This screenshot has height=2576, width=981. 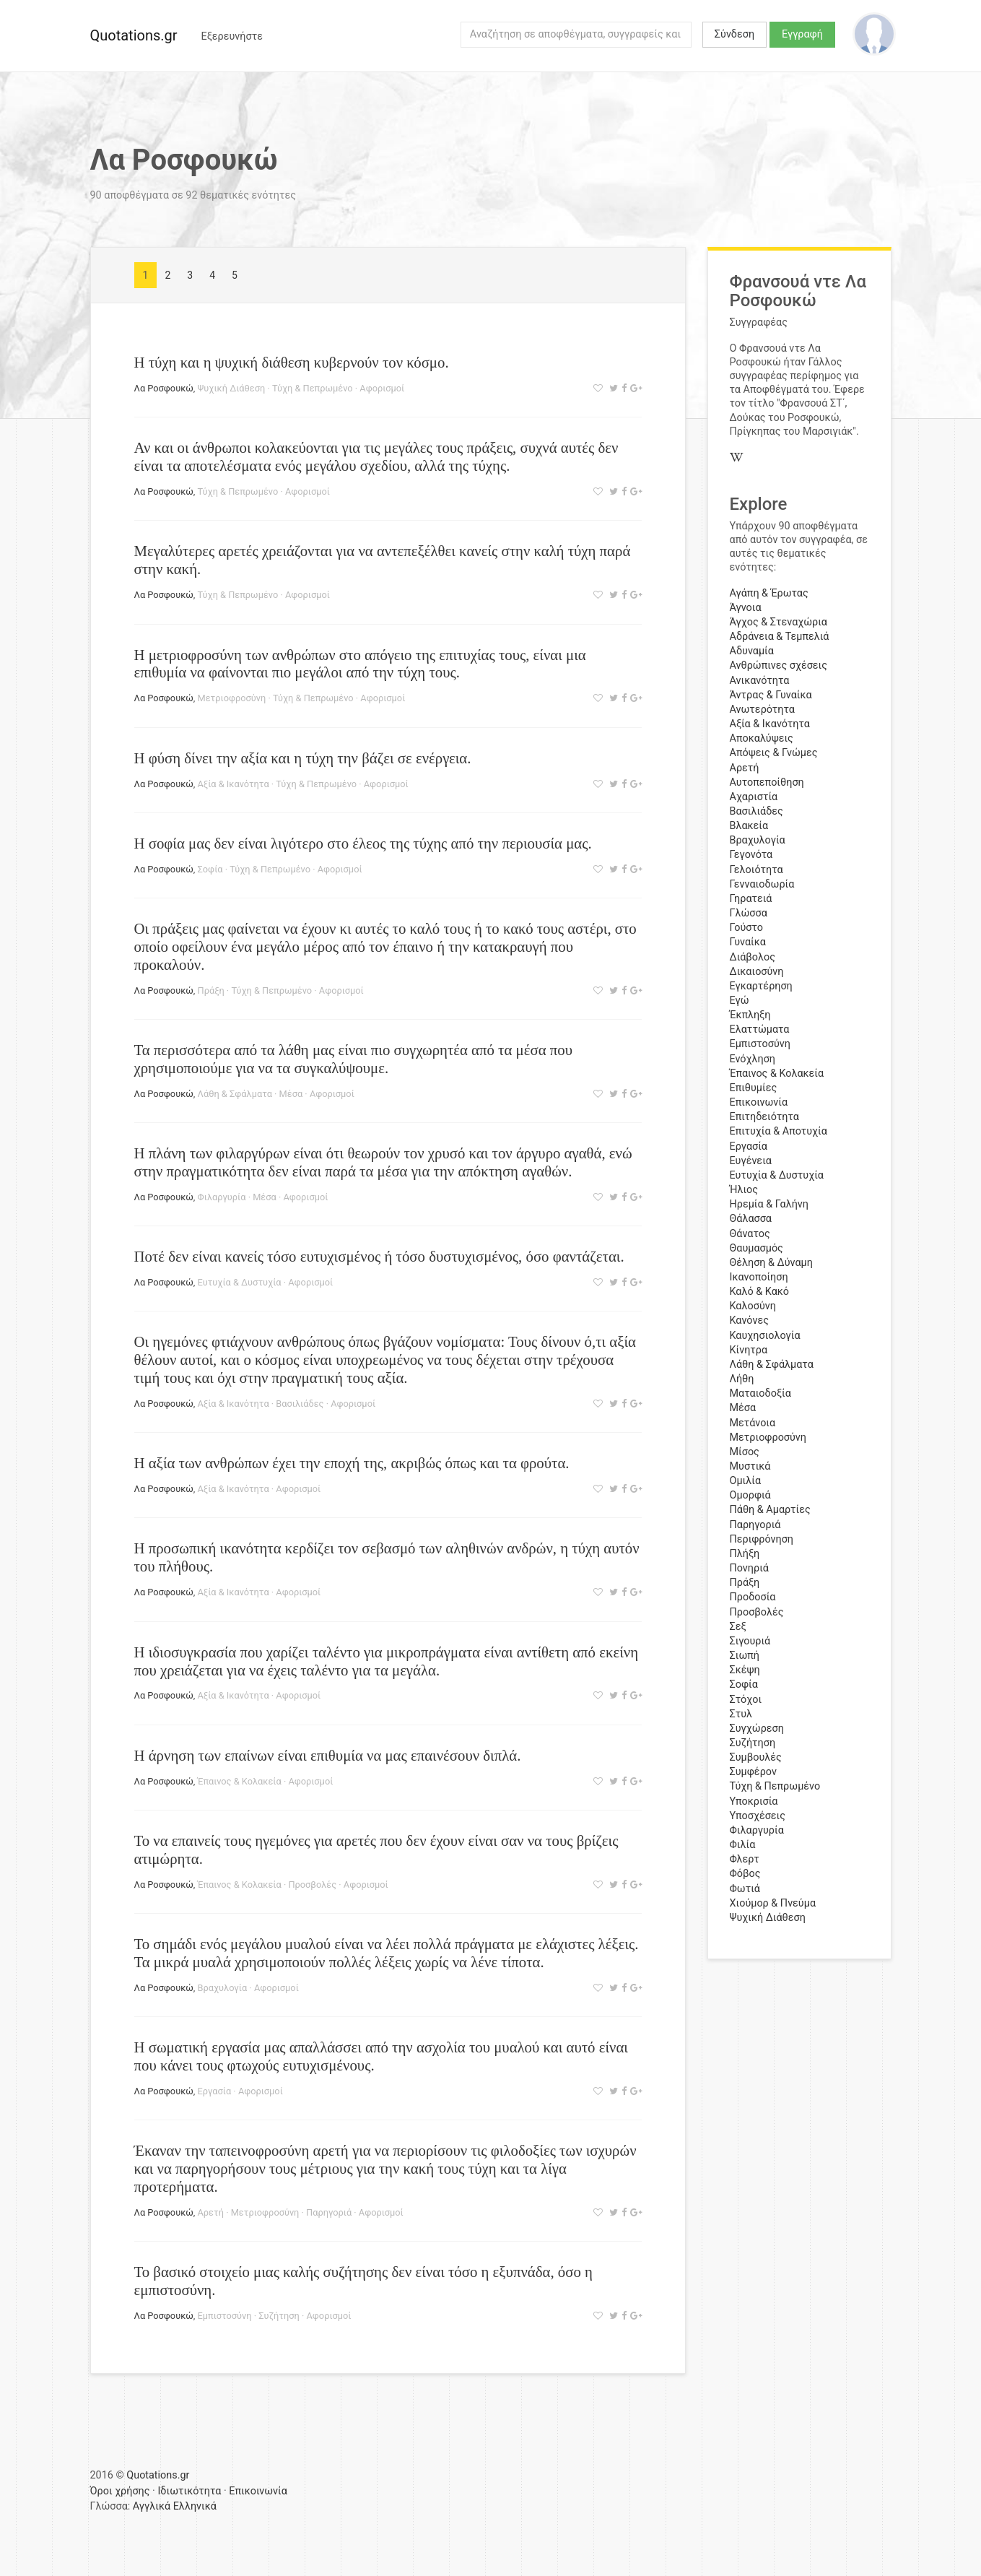 I want to click on Μετριοφροσύνη, so click(x=232, y=698).